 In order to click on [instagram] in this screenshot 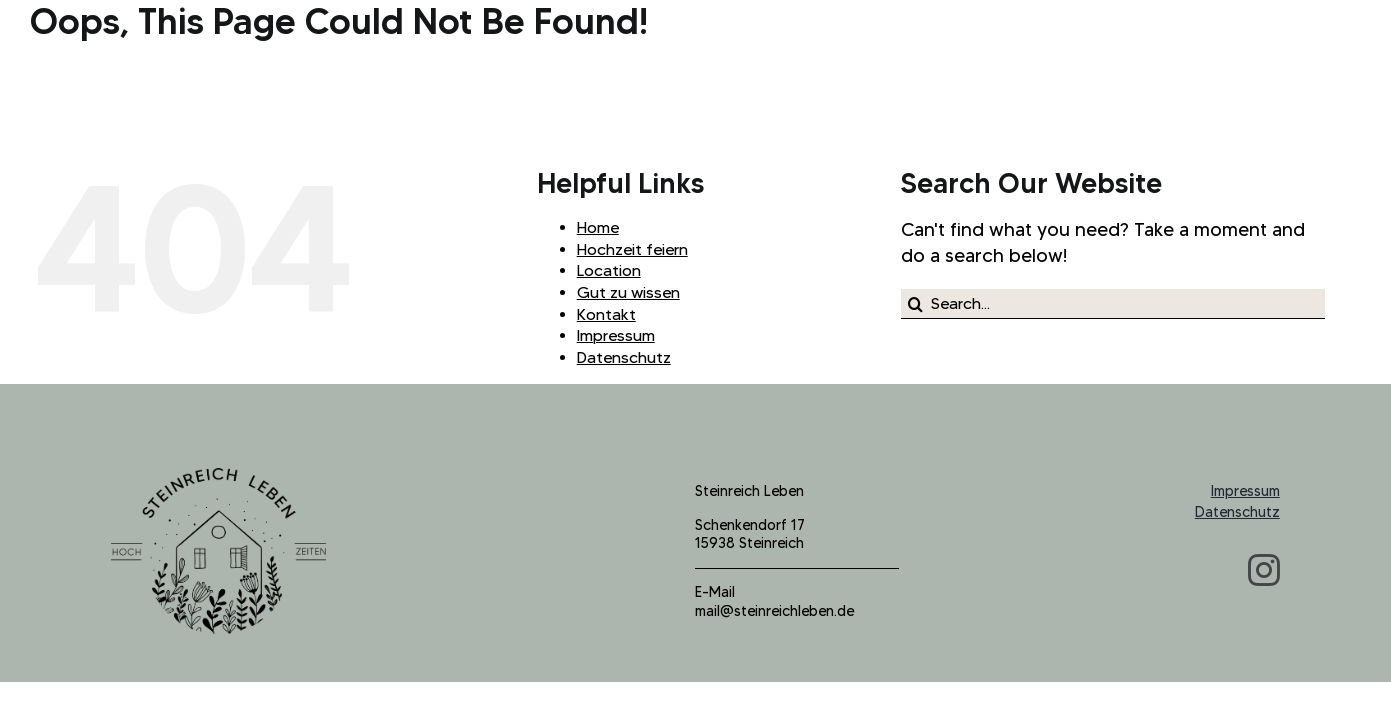, I will do `click(1264, 570)`.